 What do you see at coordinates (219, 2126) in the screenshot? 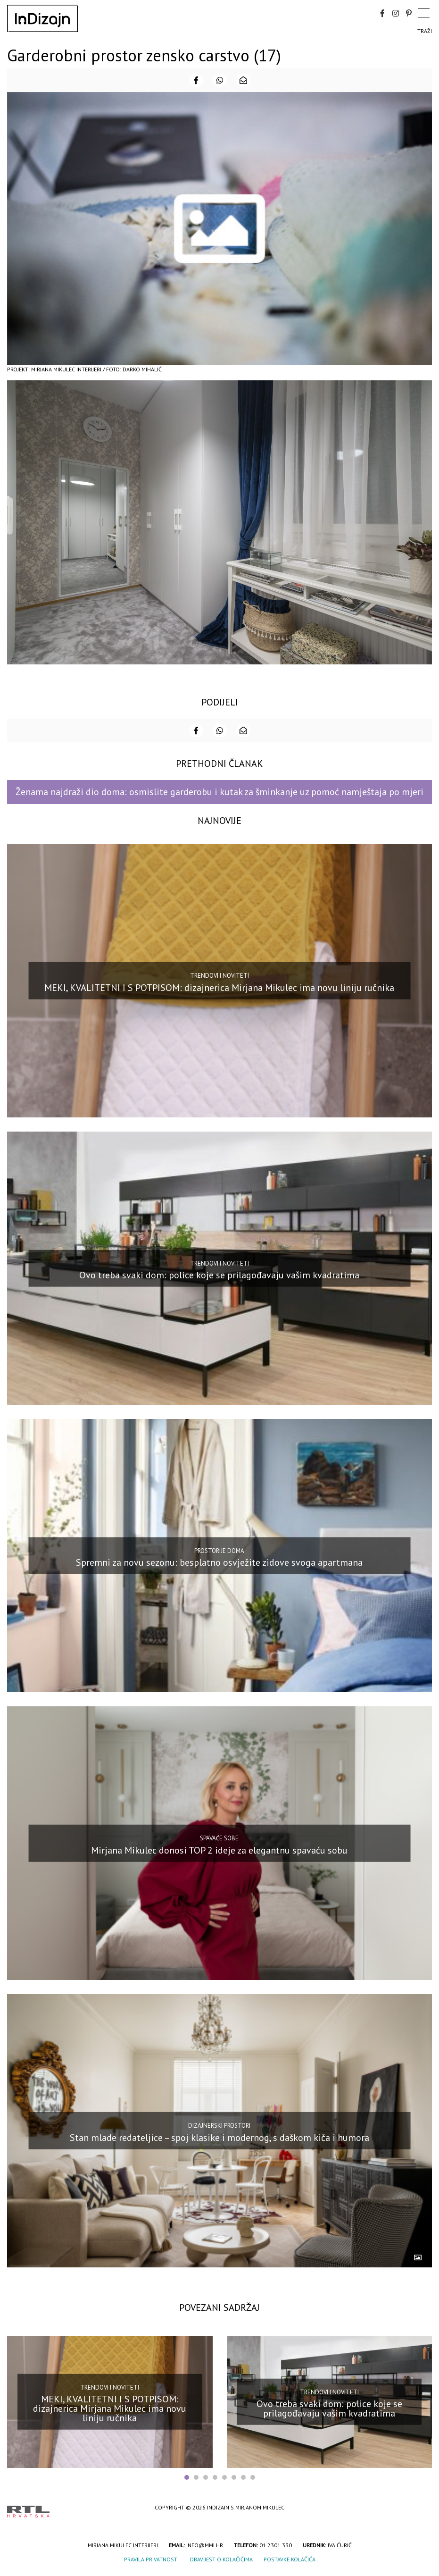
I see `Dizajnerski prostori` at bounding box center [219, 2126].